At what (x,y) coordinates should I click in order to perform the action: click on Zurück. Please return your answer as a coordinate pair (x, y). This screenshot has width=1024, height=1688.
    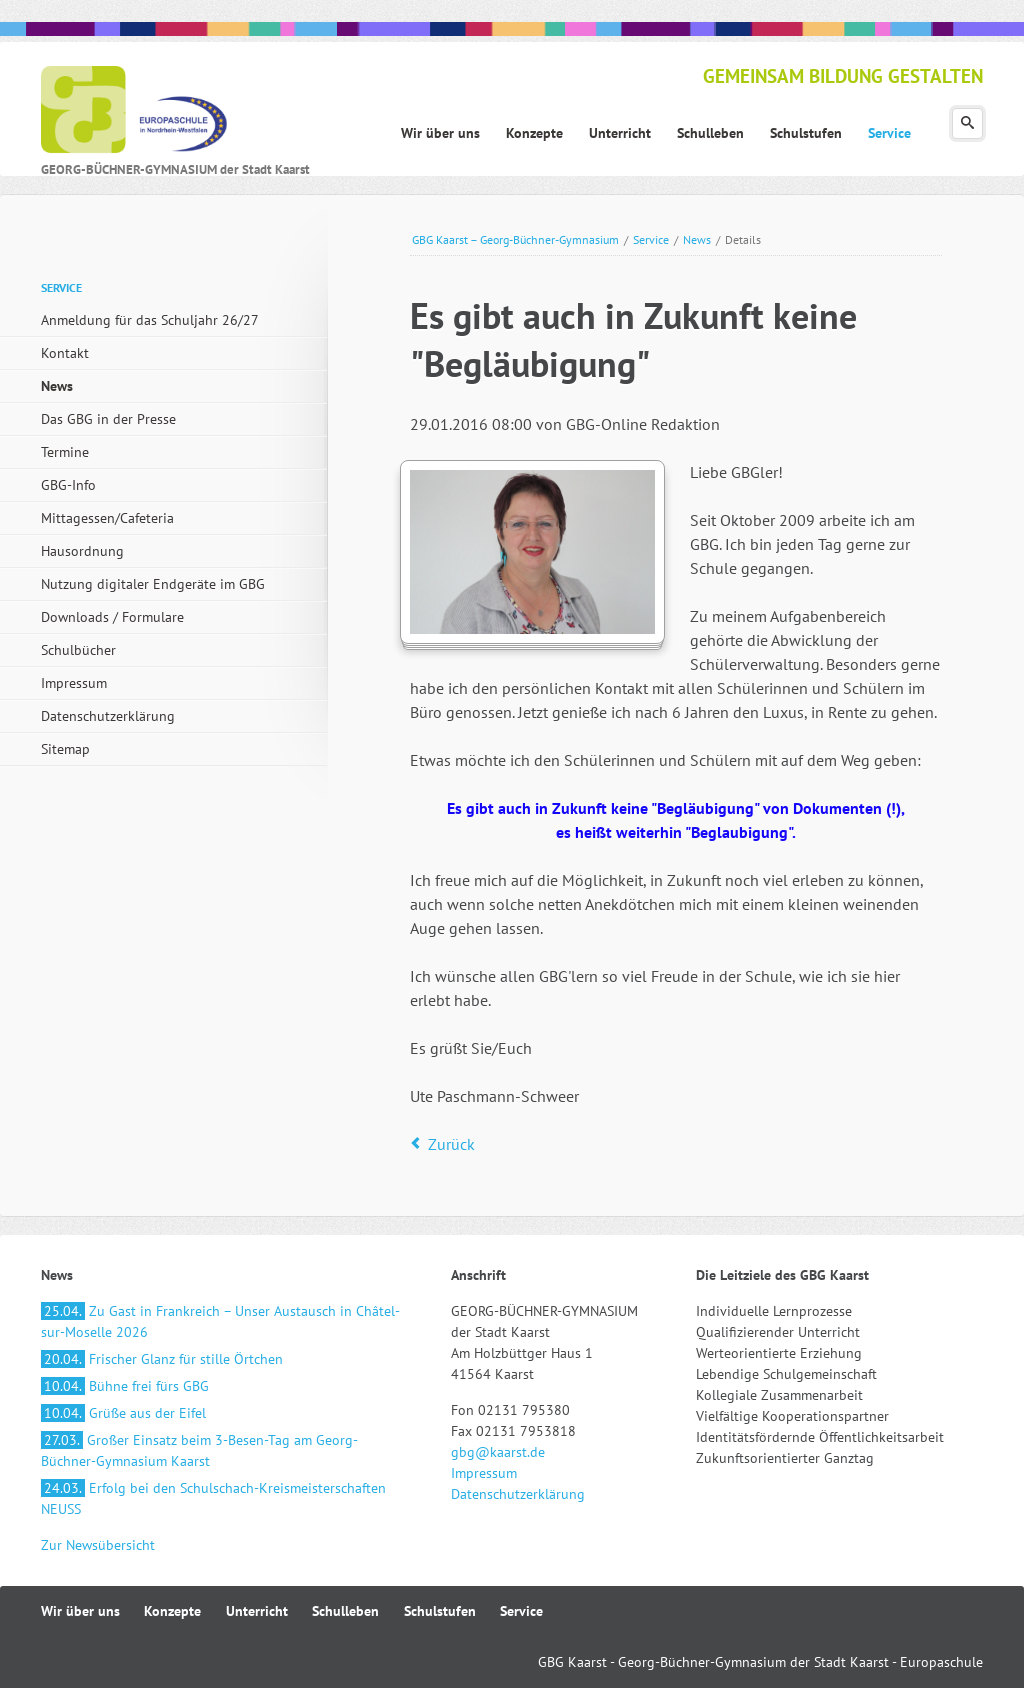
    Looking at the image, I should click on (451, 1144).